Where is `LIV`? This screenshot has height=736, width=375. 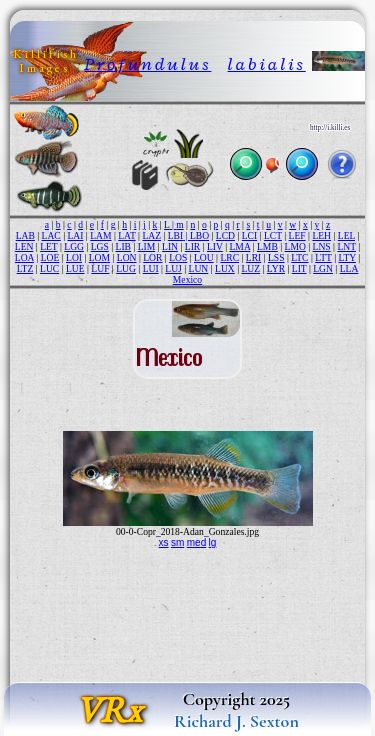 LIV is located at coordinates (215, 246).